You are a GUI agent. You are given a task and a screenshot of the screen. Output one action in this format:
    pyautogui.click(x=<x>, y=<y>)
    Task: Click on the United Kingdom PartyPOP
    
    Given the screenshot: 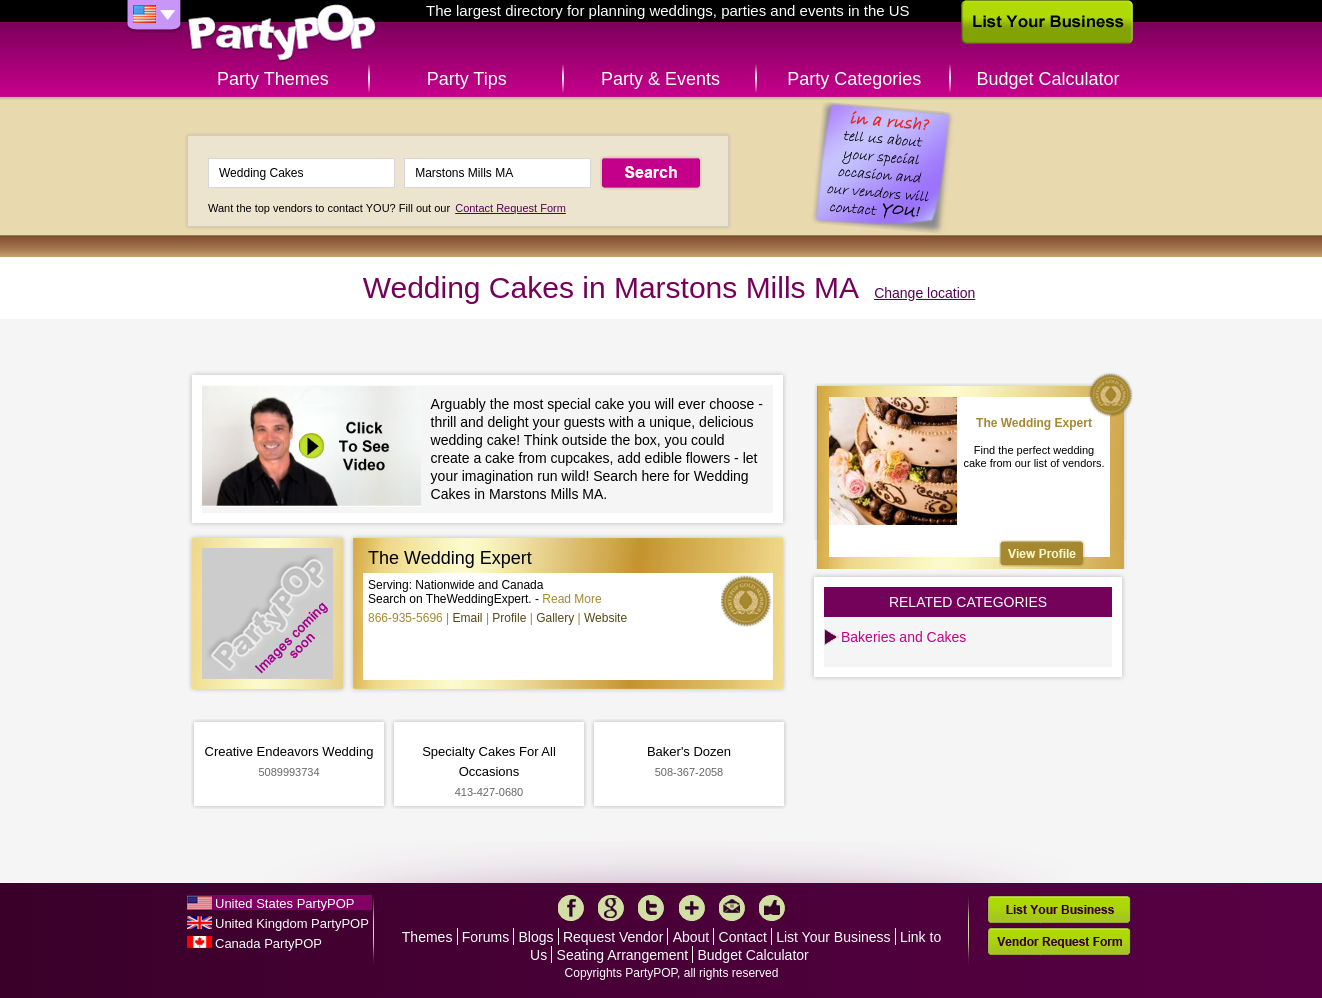 What is the action you would take?
    pyautogui.click(x=292, y=923)
    